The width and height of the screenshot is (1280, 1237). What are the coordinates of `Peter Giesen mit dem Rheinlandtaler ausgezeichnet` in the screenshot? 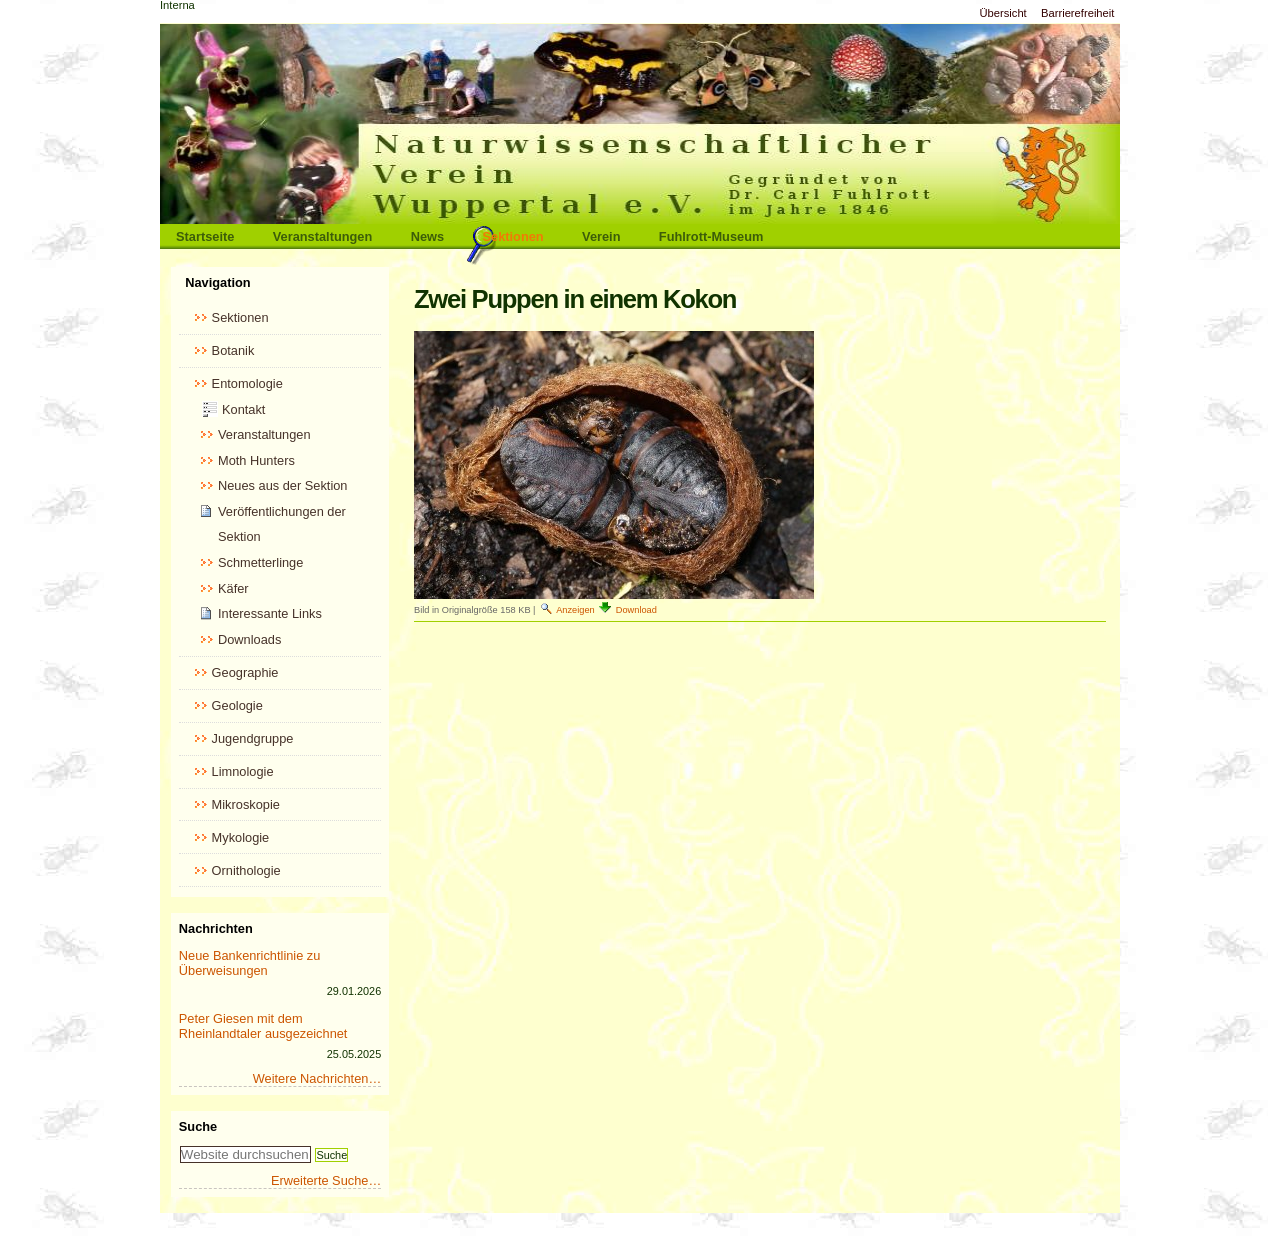 It's located at (263, 1026).